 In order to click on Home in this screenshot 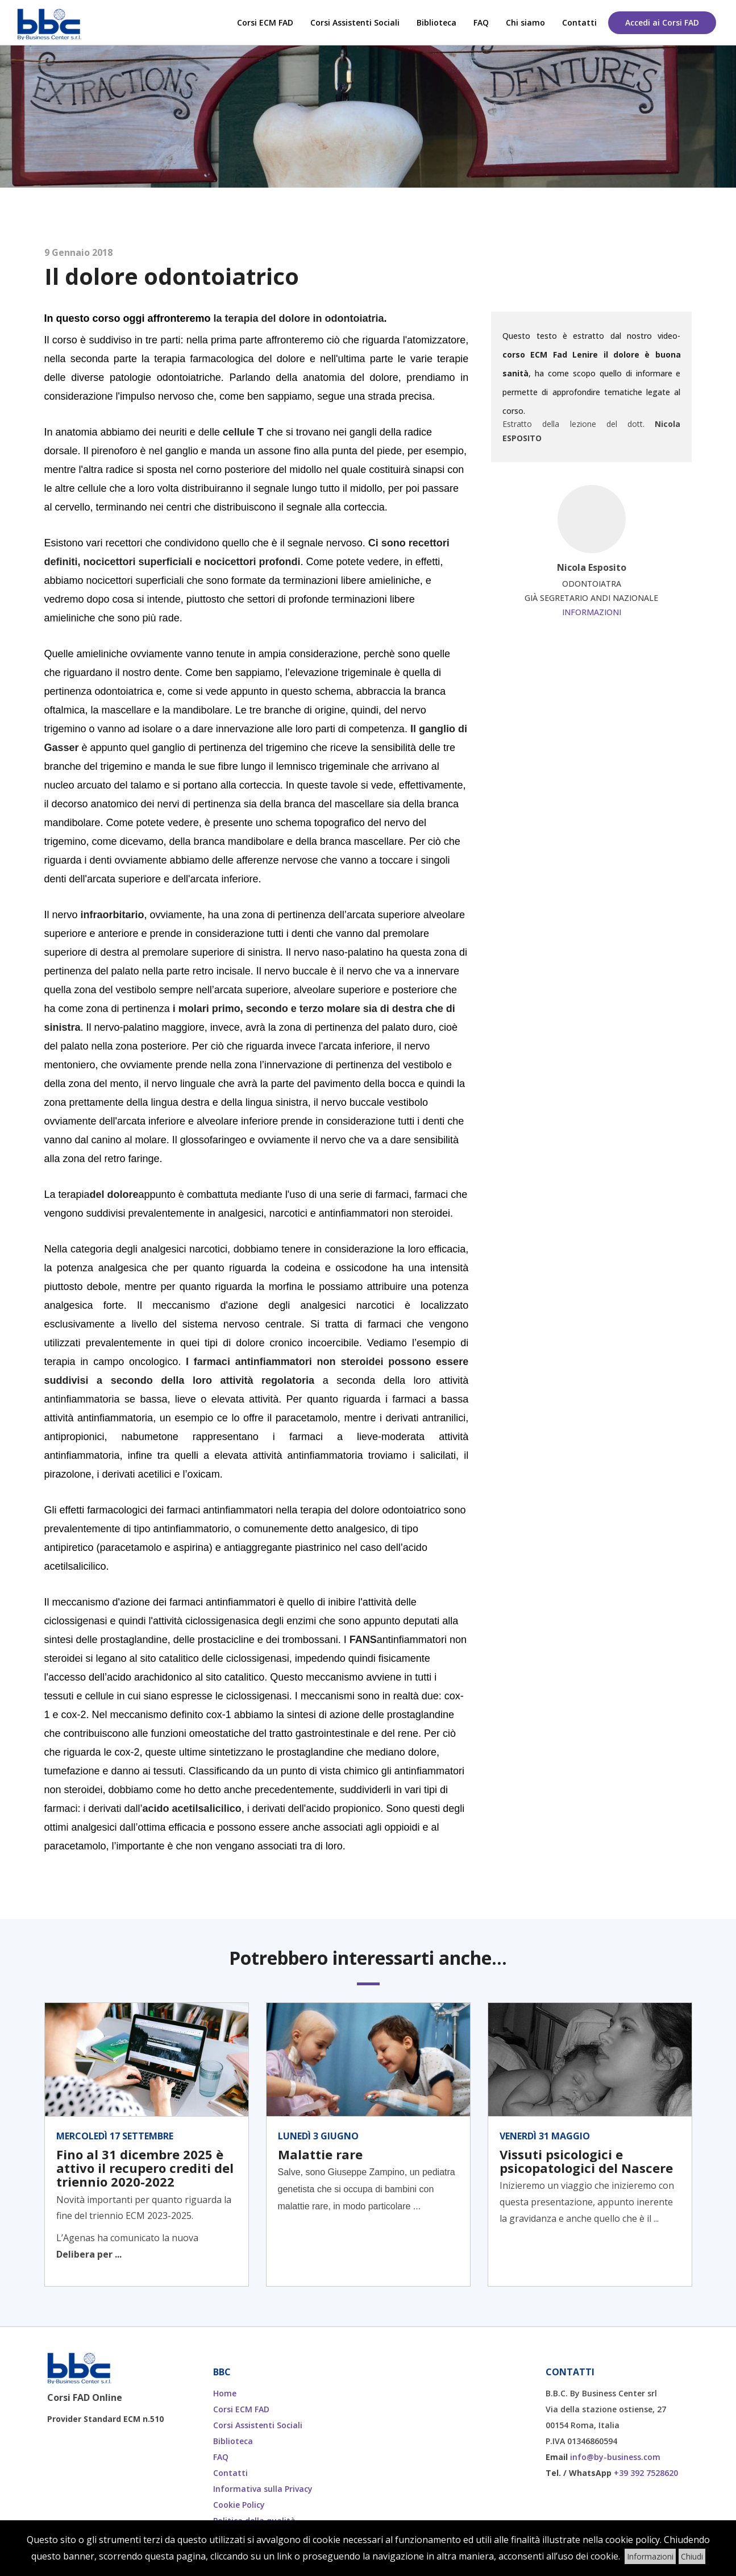, I will do `click(224, 2393)`.